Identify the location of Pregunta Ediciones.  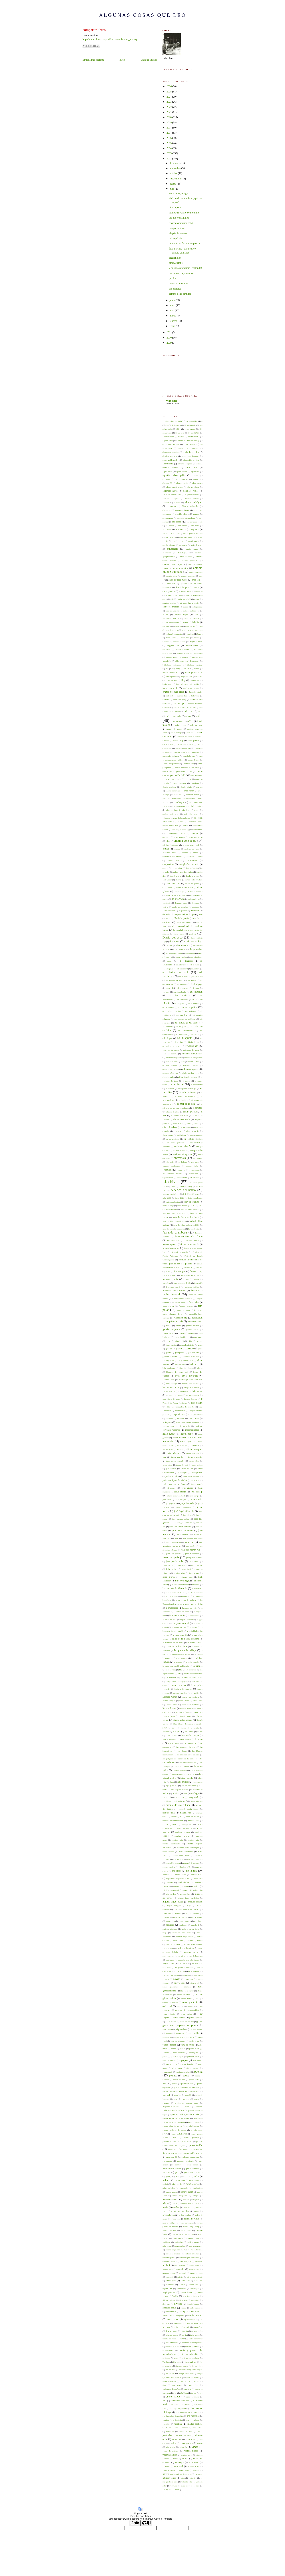
(170, 2107).